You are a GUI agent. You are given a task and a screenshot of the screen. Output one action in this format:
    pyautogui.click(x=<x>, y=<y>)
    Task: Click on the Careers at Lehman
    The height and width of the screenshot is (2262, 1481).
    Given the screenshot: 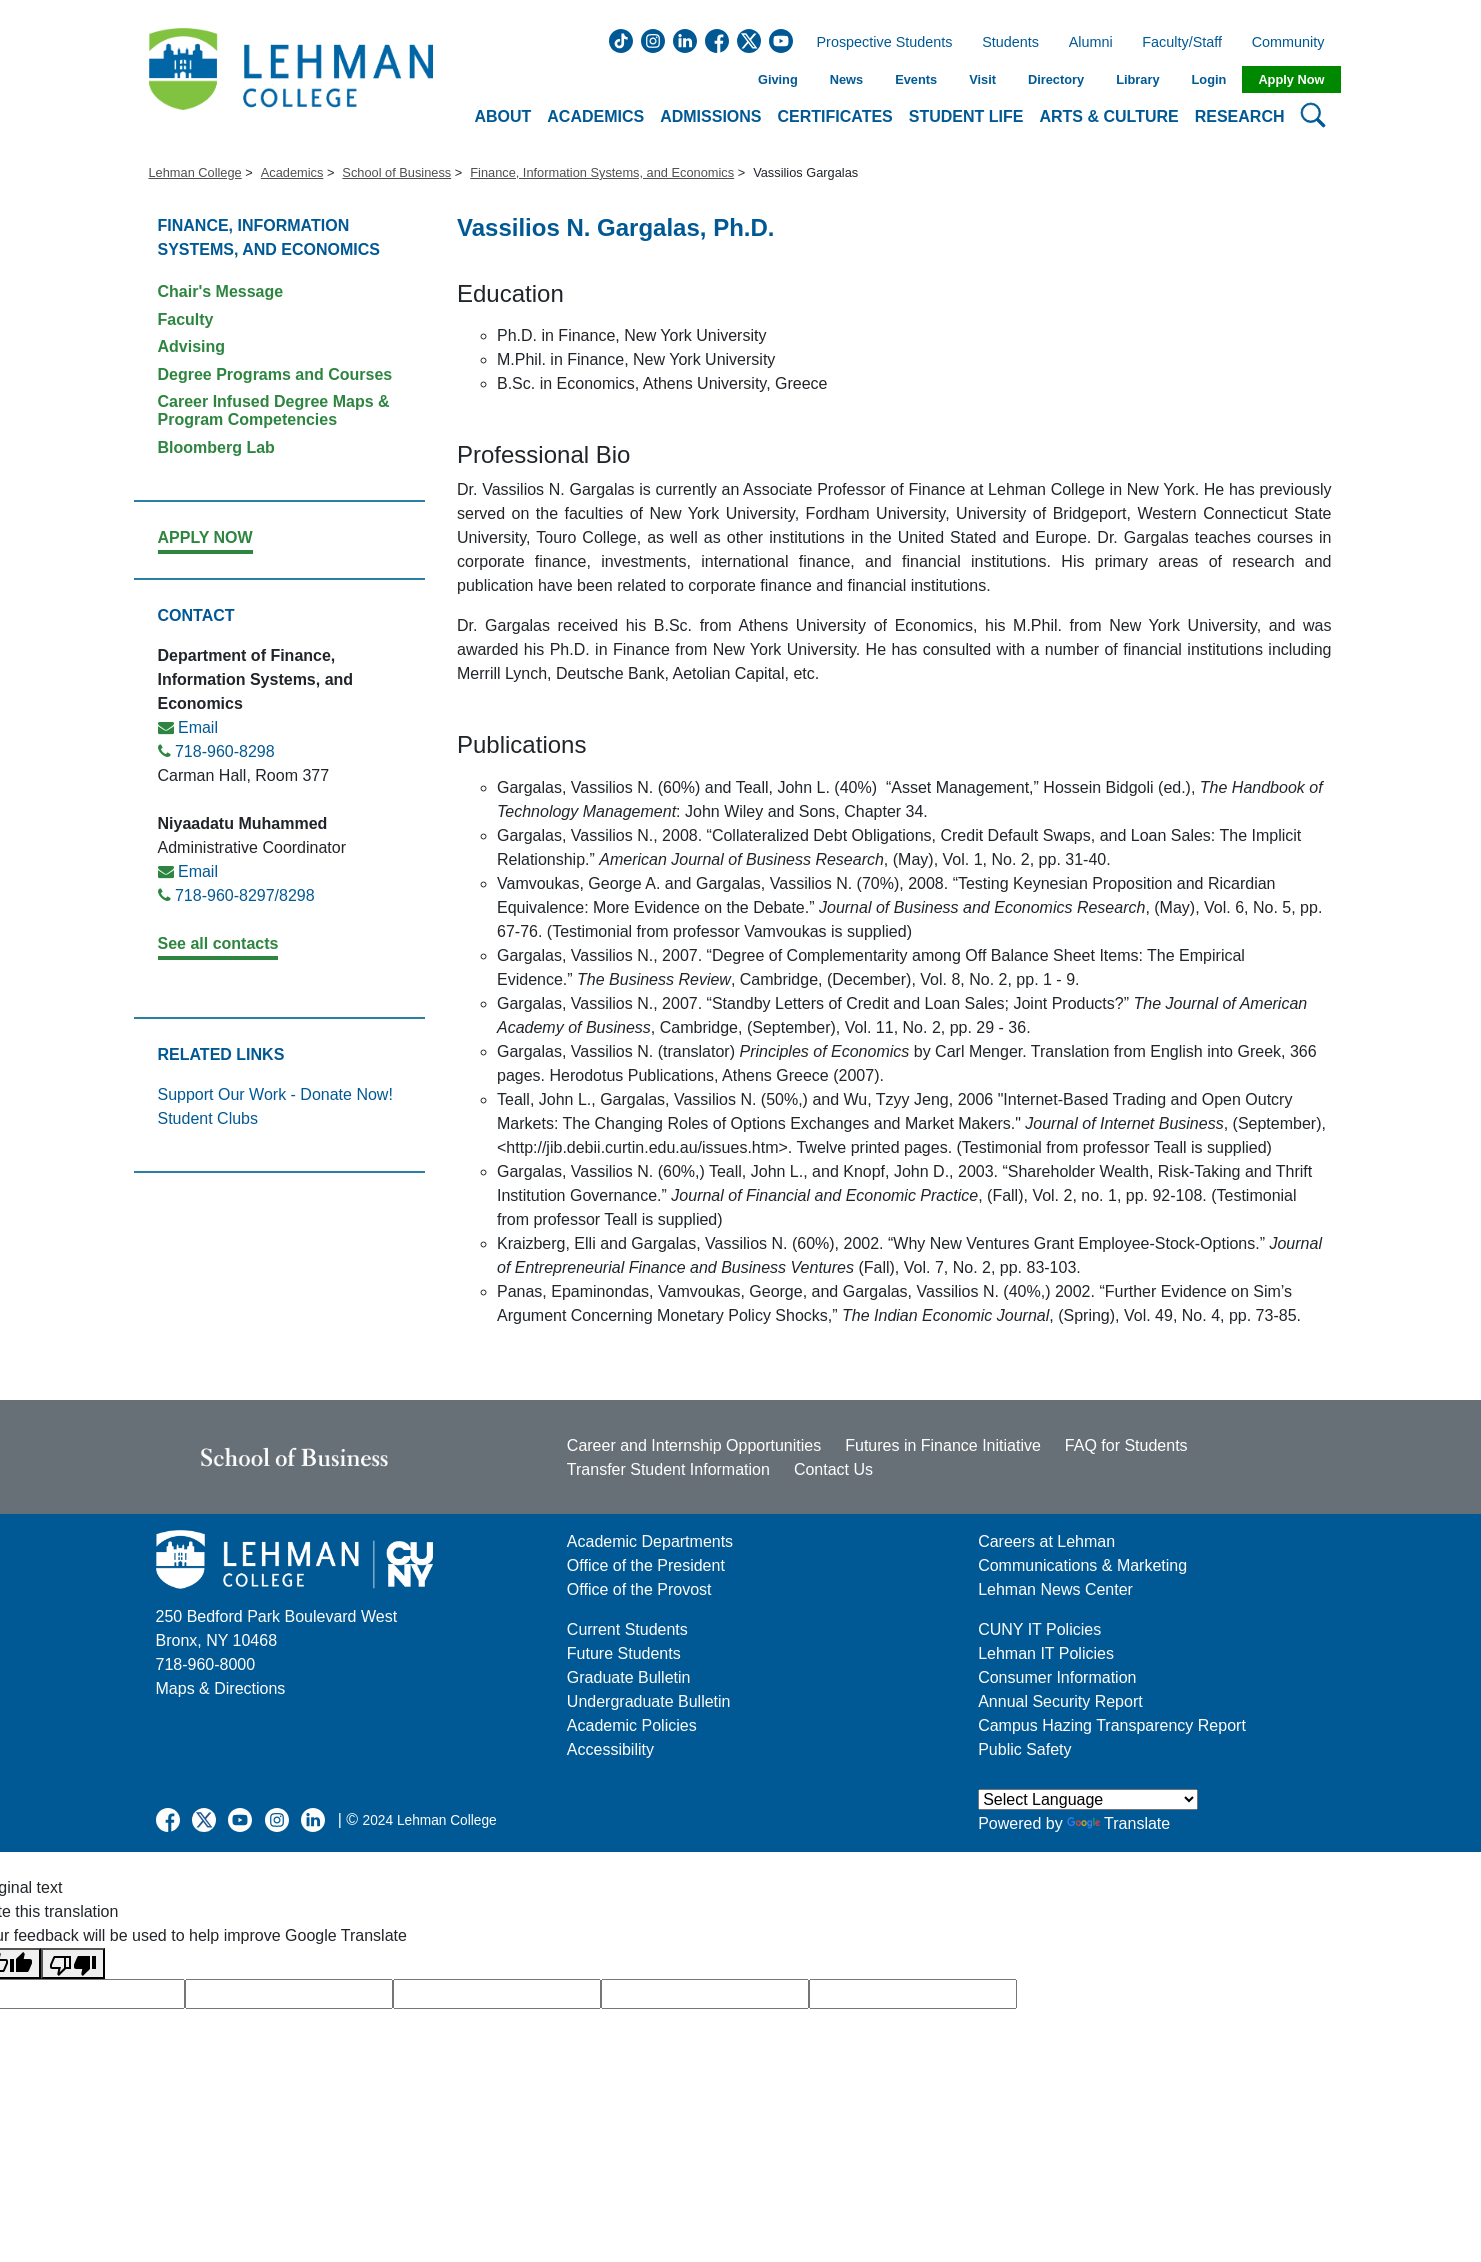 What is the action you would take?
    pyautogui.click(x=1046, y=1541)
    